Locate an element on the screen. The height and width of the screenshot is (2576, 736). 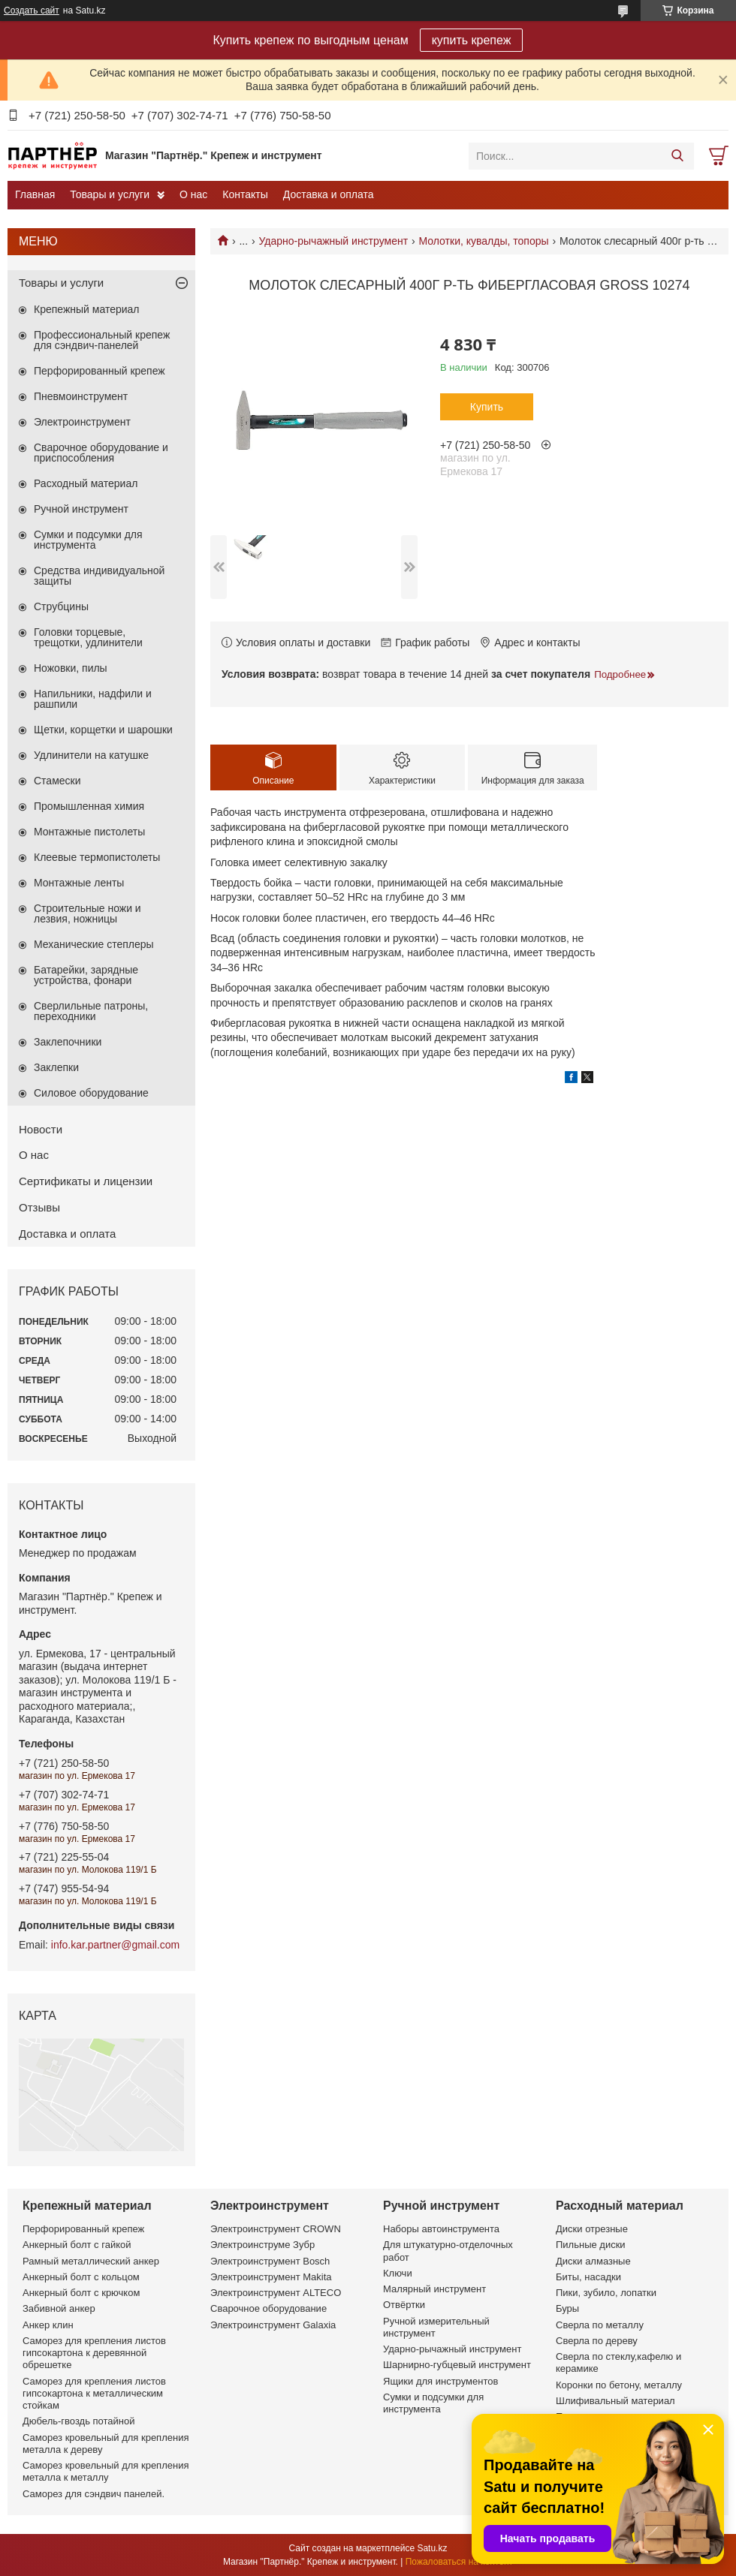
Ножовки, пилы is located at coordinates (70, 668).